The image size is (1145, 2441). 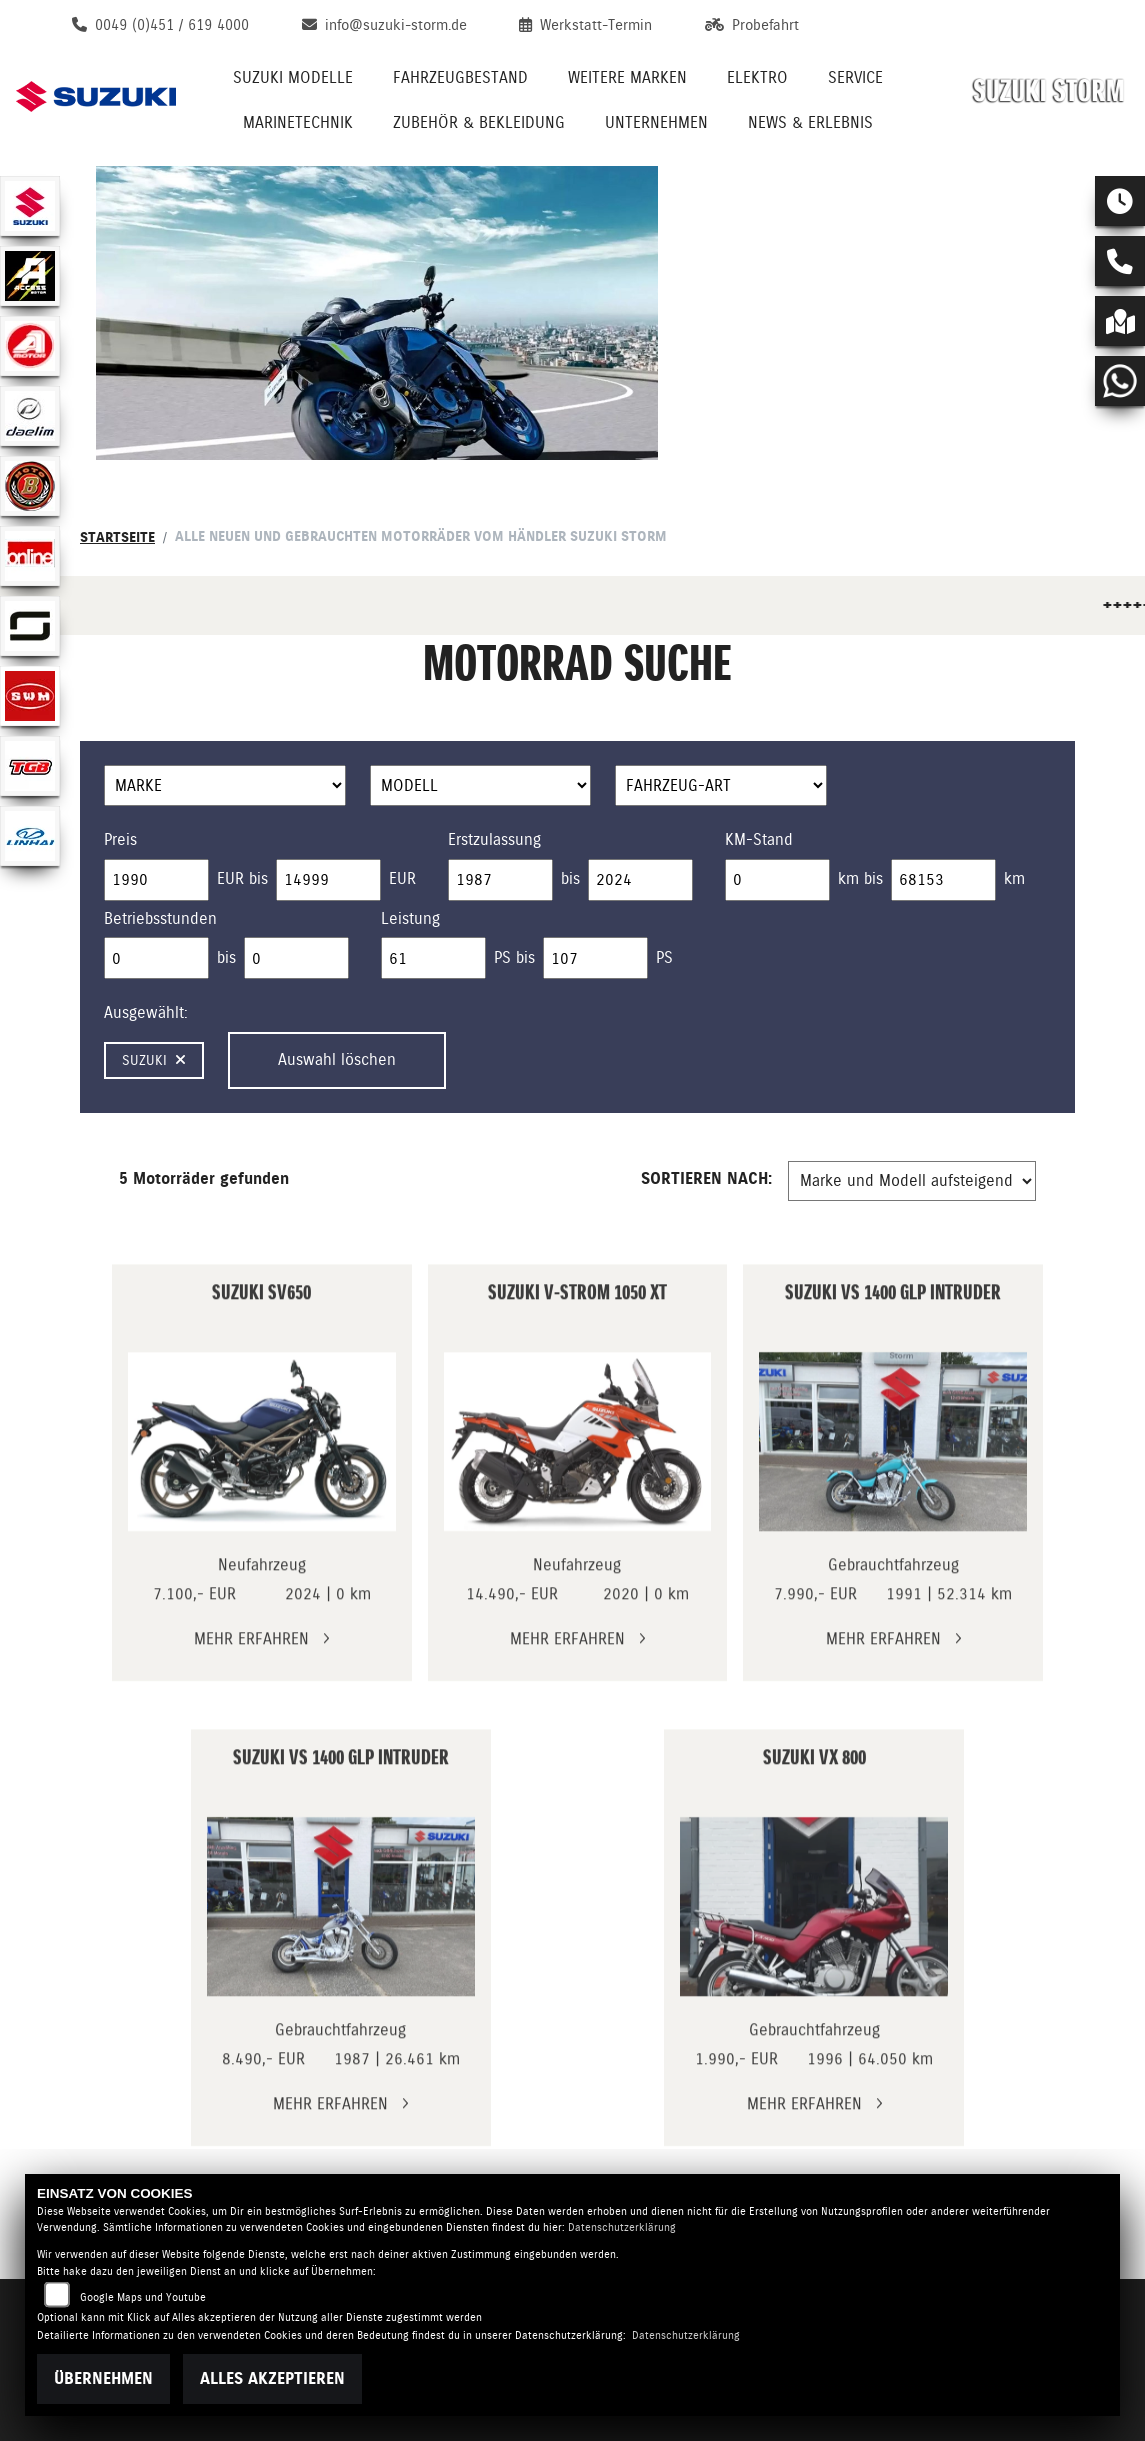 I want to click on [Minimum Wert für Preis], so click(x=156, y=880).